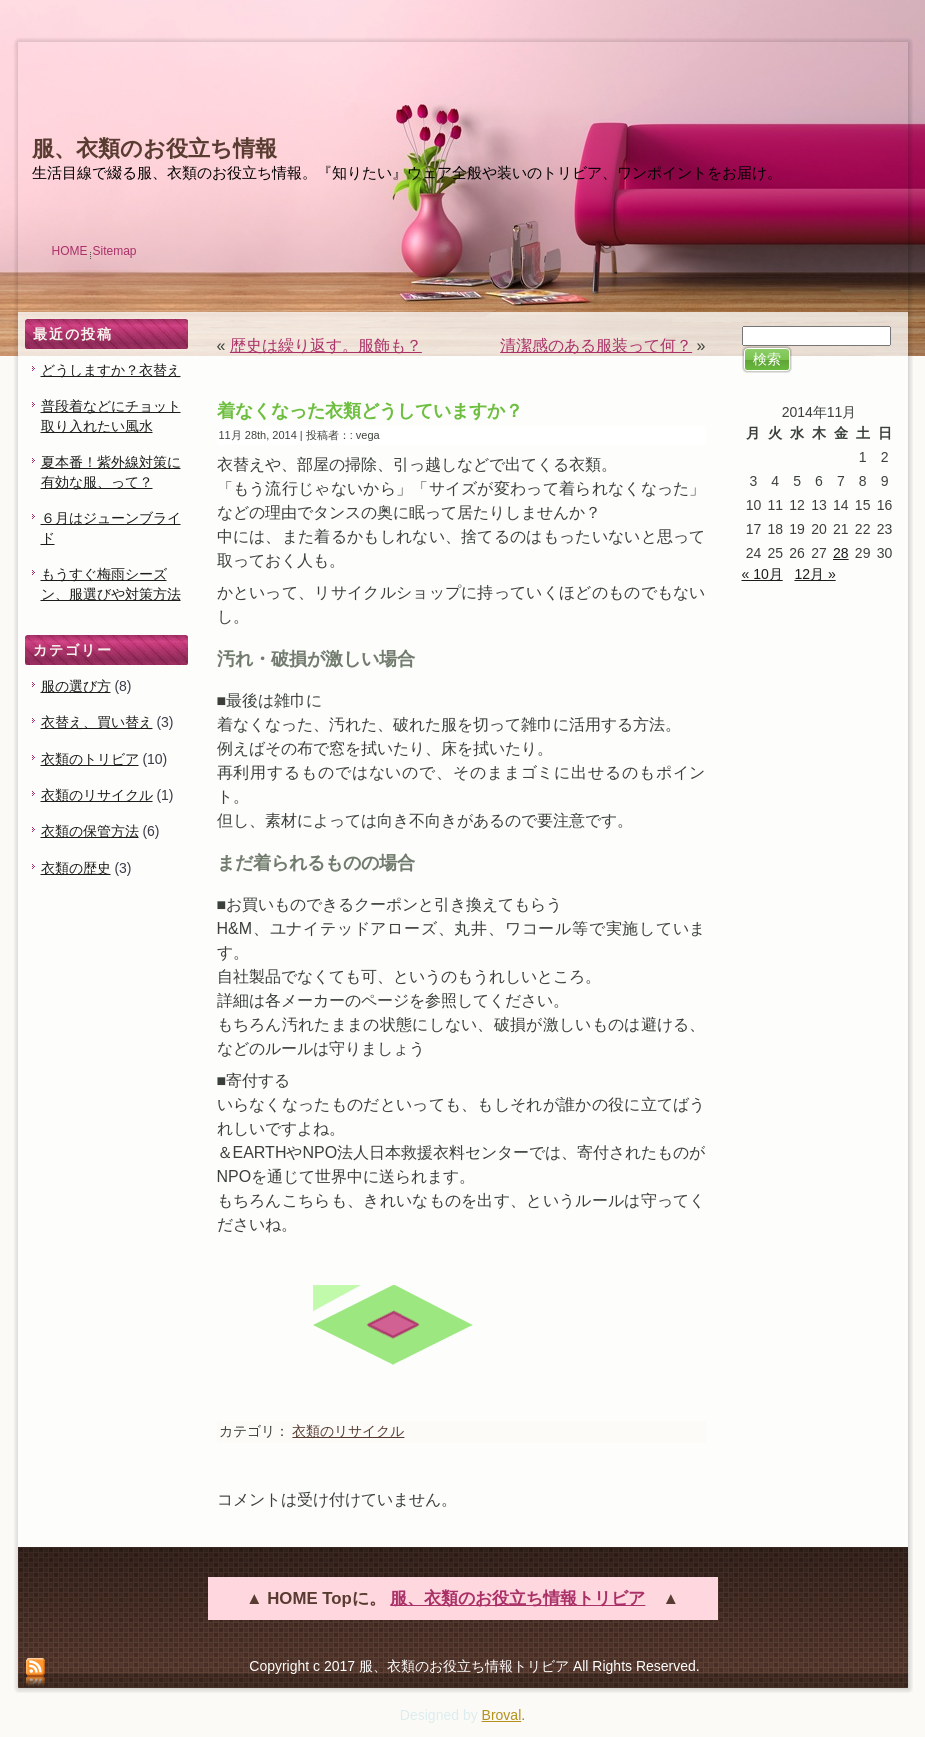 The height and width of the screenshot is (1737, 925). I want to click on 衣類の保管方法, so click(90, 831).